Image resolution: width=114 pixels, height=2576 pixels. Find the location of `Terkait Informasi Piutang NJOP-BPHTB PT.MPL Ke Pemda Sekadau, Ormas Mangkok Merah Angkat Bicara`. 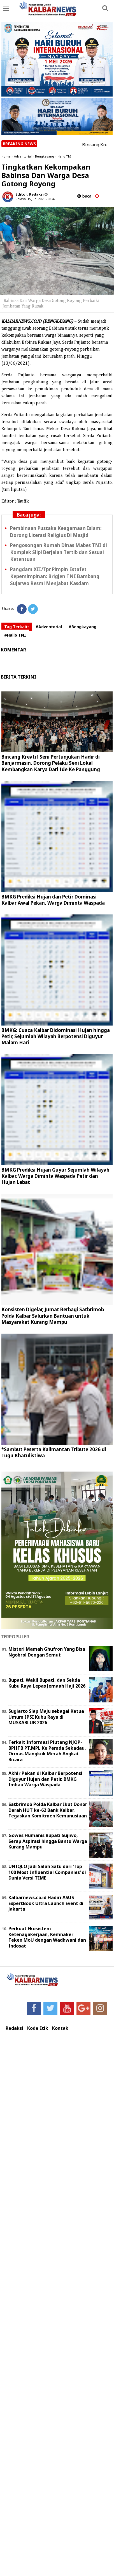

Terkait Informasi Piutang NJOP-BPHTB PT.MPL Ke Pemda Sekadau, Ormas Mangkok Merah Angkat Bicara is located at coordinates (47, 1751).